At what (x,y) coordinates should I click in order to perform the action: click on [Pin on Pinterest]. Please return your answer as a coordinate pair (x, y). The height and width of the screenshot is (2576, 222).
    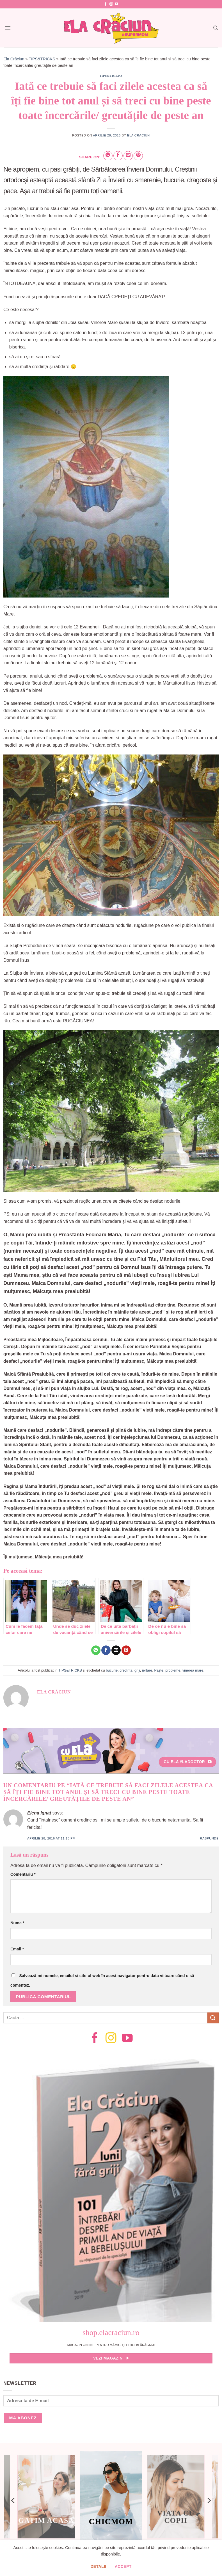
    Looking at the image, I should click on (138, 155).